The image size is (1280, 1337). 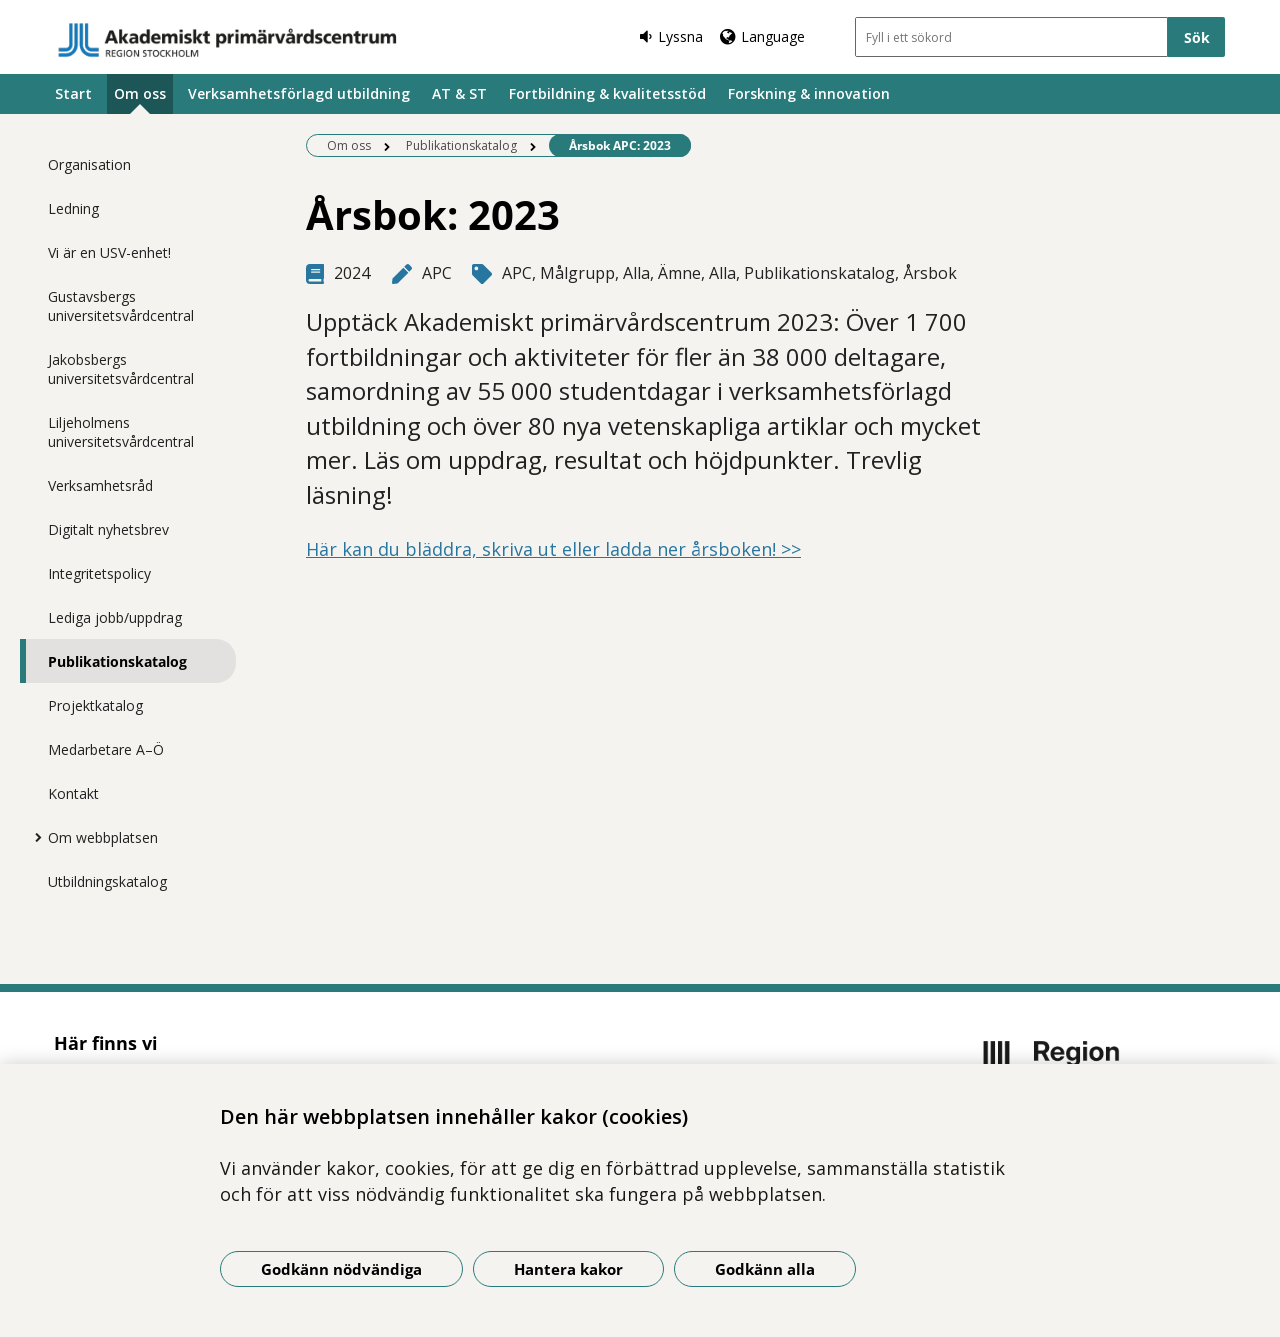 What do you see at coordinates (121, 432) in the screenshot?
I see `Liljeholmens universitetsvårdcentral` at bounding box center [121, 432].